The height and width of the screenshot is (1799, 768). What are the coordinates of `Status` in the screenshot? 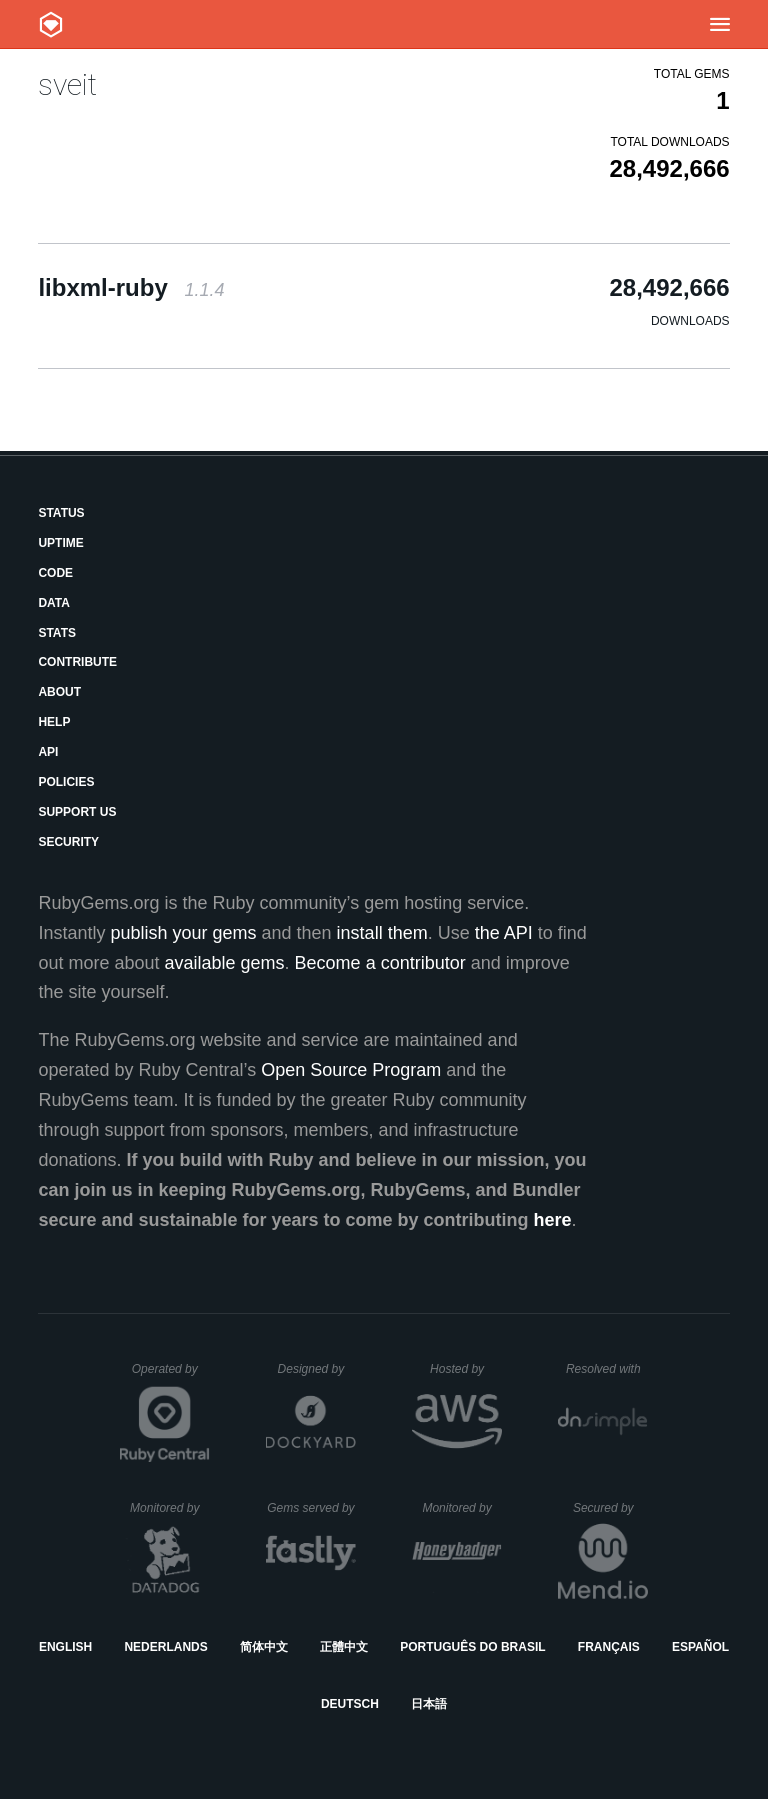 It's located at (61, 513).